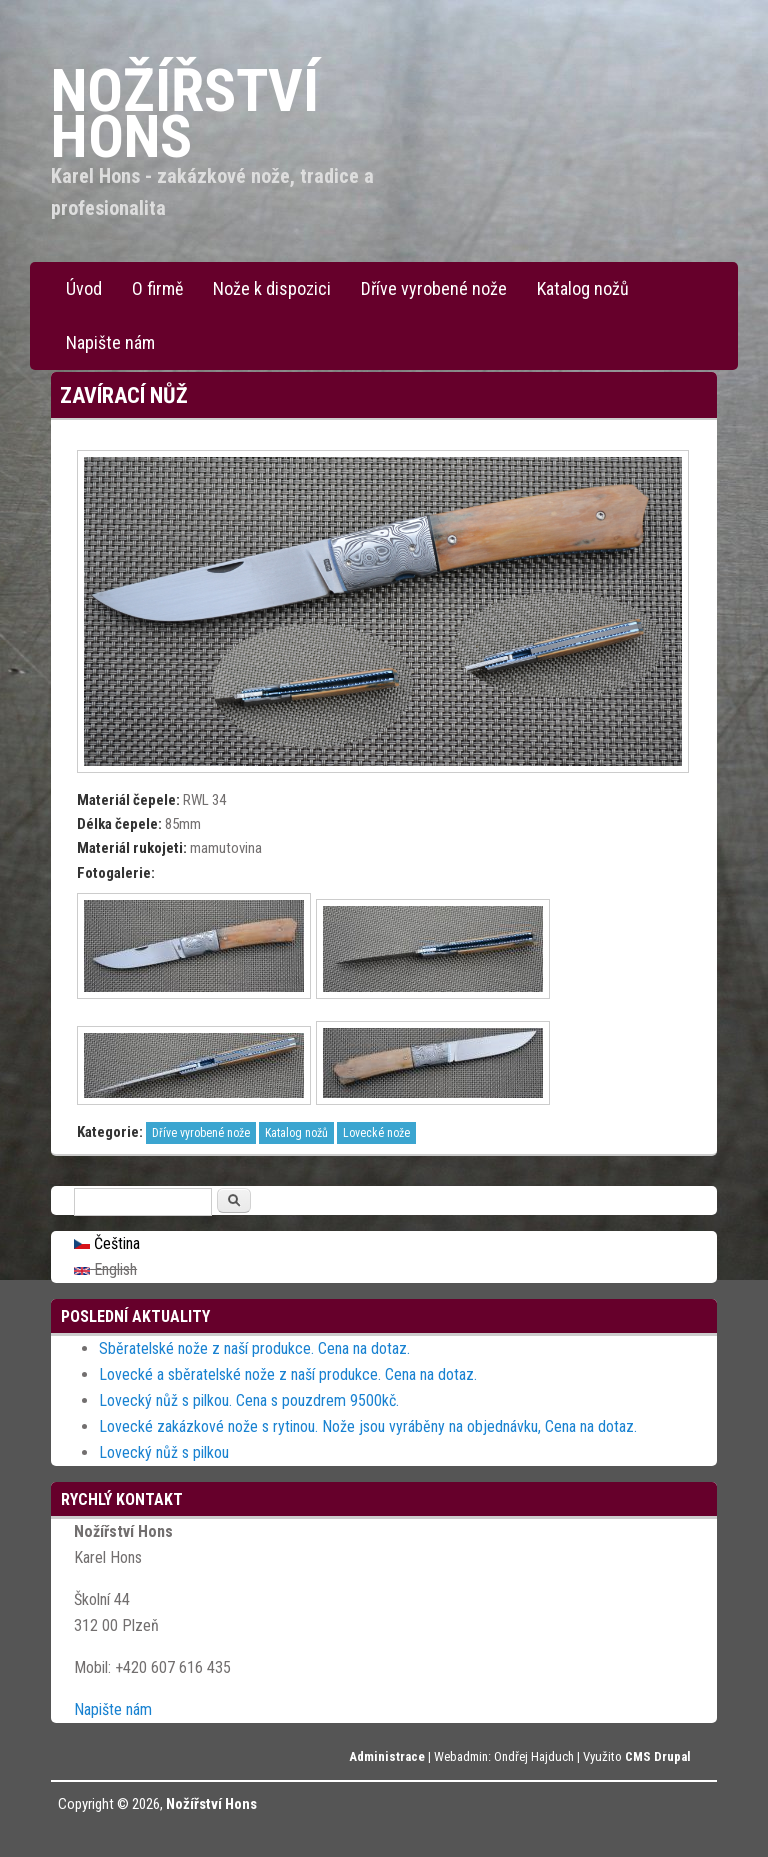 Image resolution: width=768 pixels, height=1857 pixels. I want to click on Lovecké a sběratelské nože z naší produkce. Cena na dotaz., so click(288, 1374).